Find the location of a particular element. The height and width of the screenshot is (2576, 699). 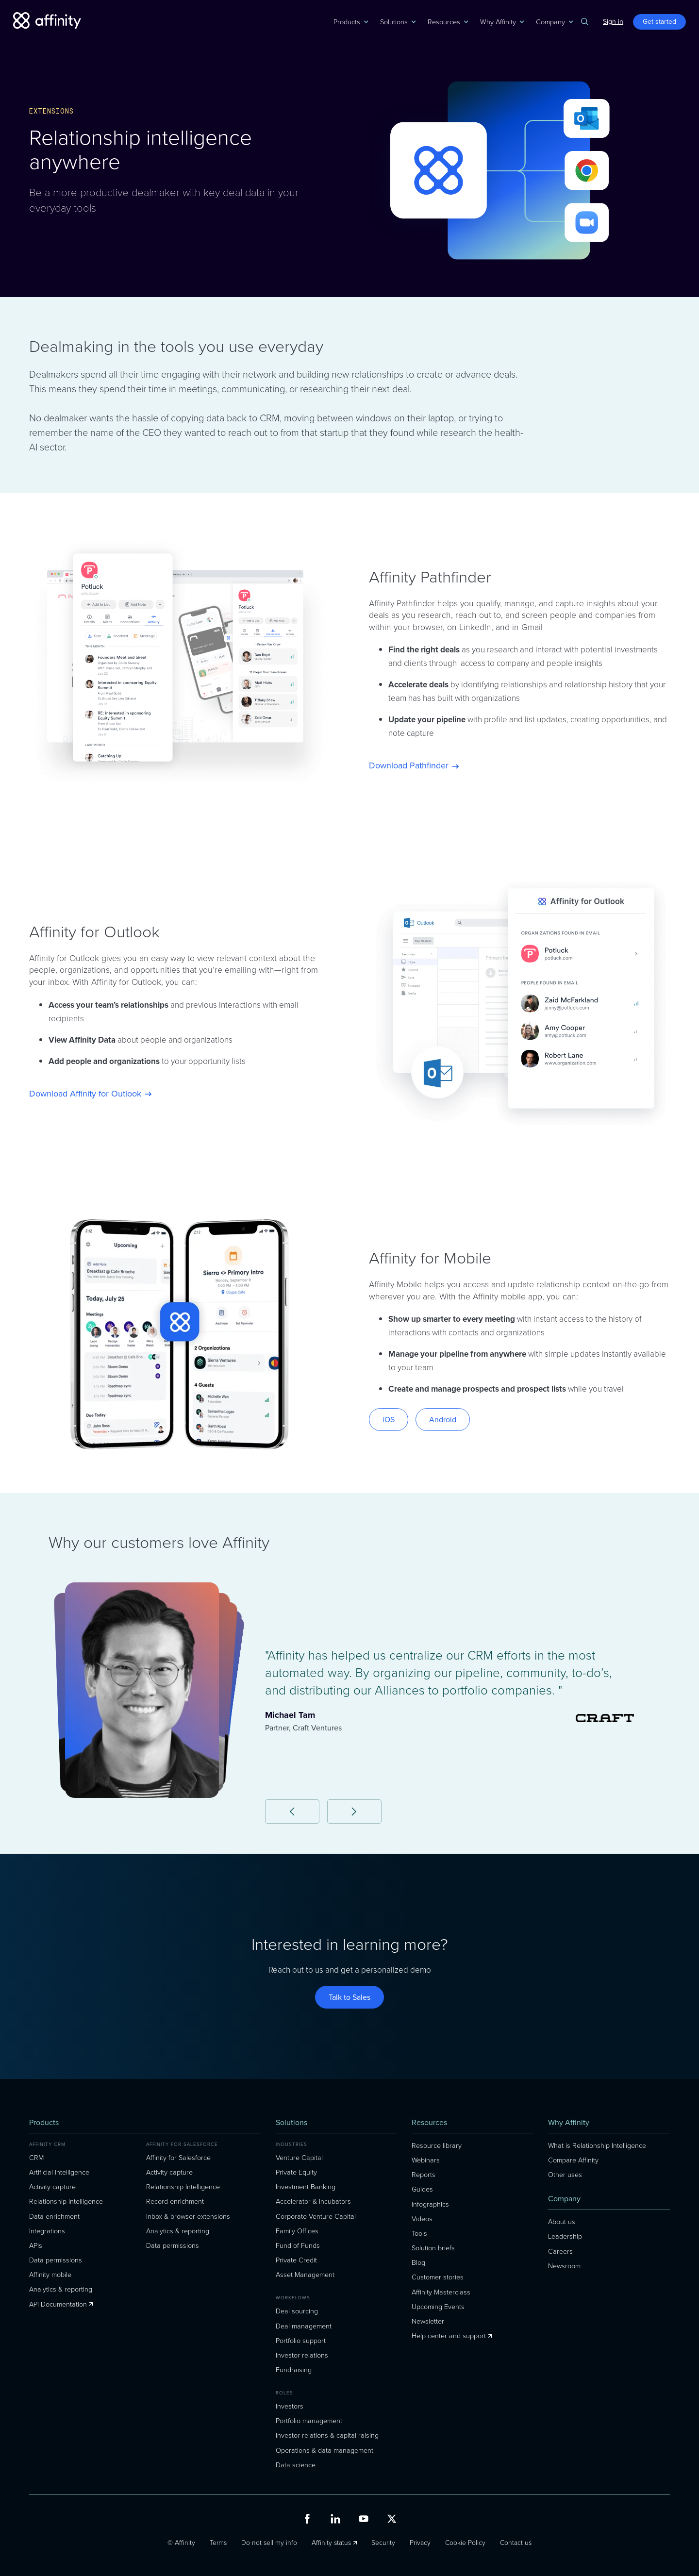

Talk to Sales is located at coordinates (349, 1997).